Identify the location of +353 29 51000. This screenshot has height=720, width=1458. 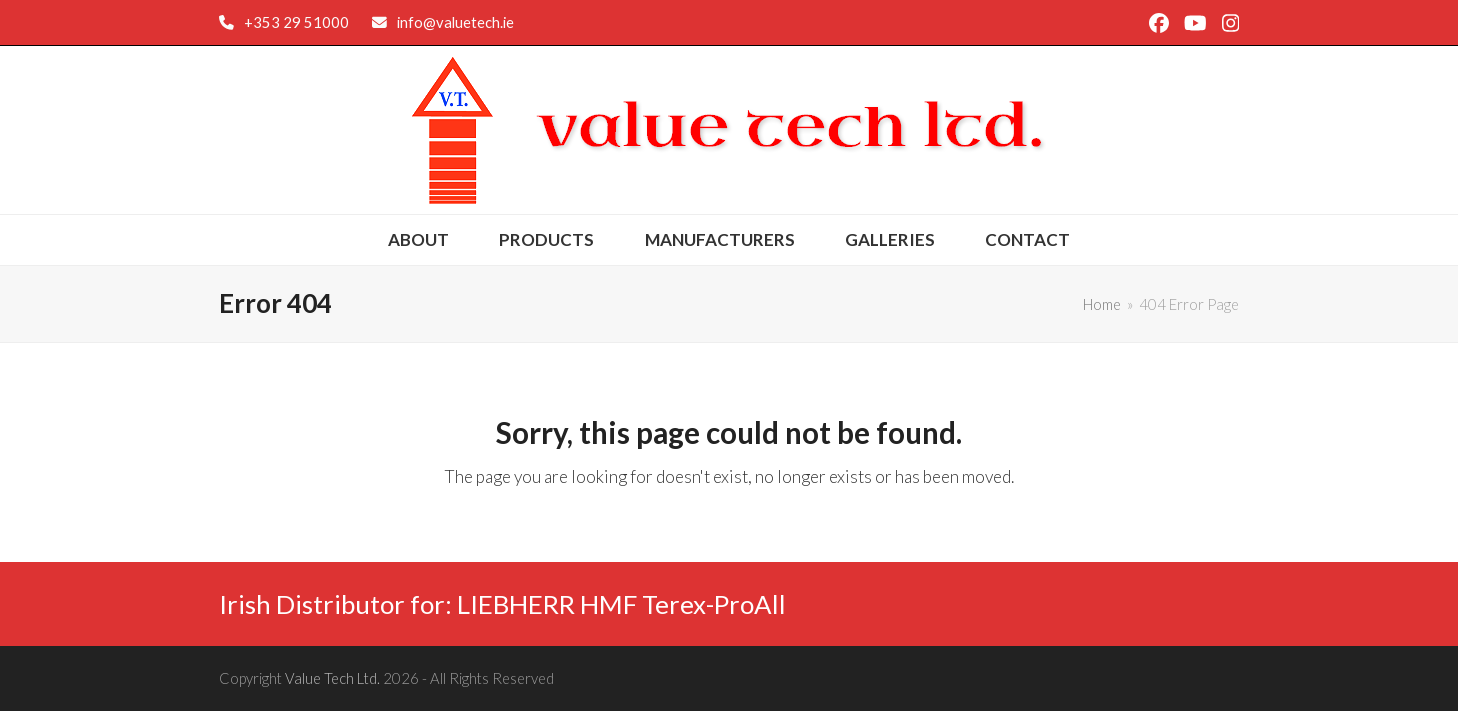
(296, 22).